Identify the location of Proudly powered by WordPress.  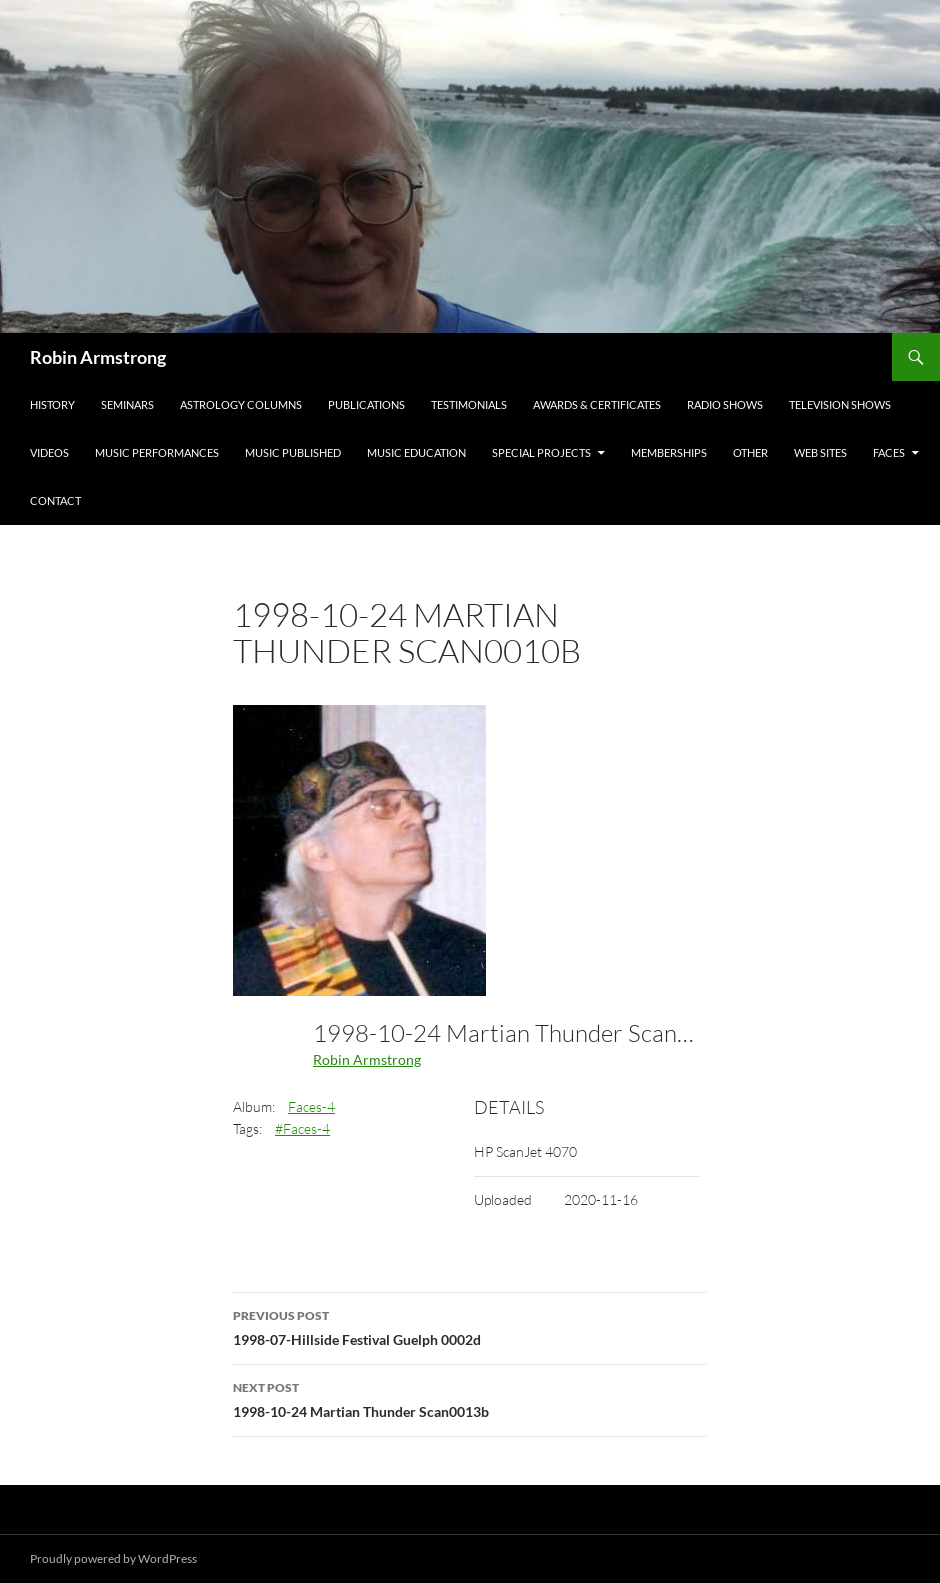
(113, 1558).